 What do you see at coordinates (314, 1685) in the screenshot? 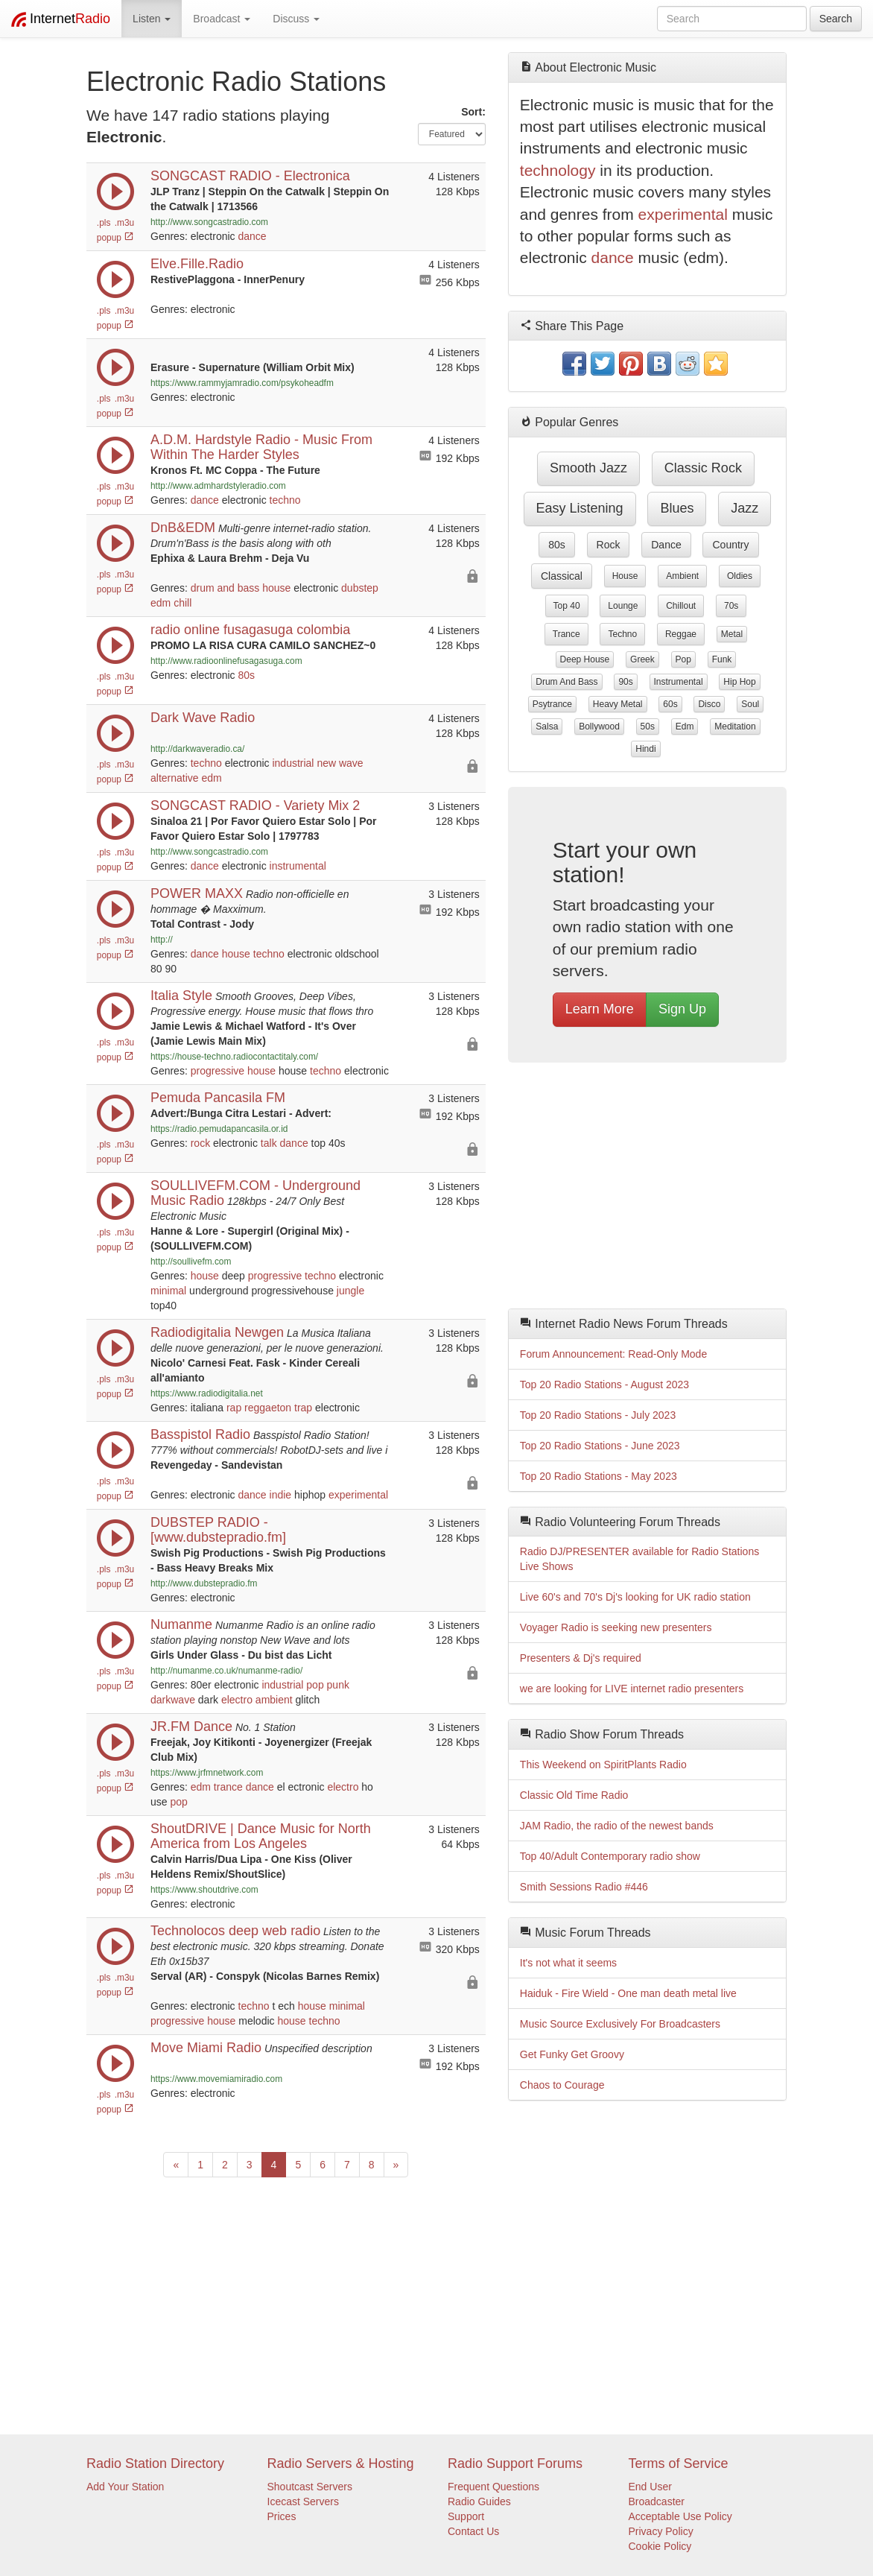
I see `pop` at bounding box center [314, 1685].